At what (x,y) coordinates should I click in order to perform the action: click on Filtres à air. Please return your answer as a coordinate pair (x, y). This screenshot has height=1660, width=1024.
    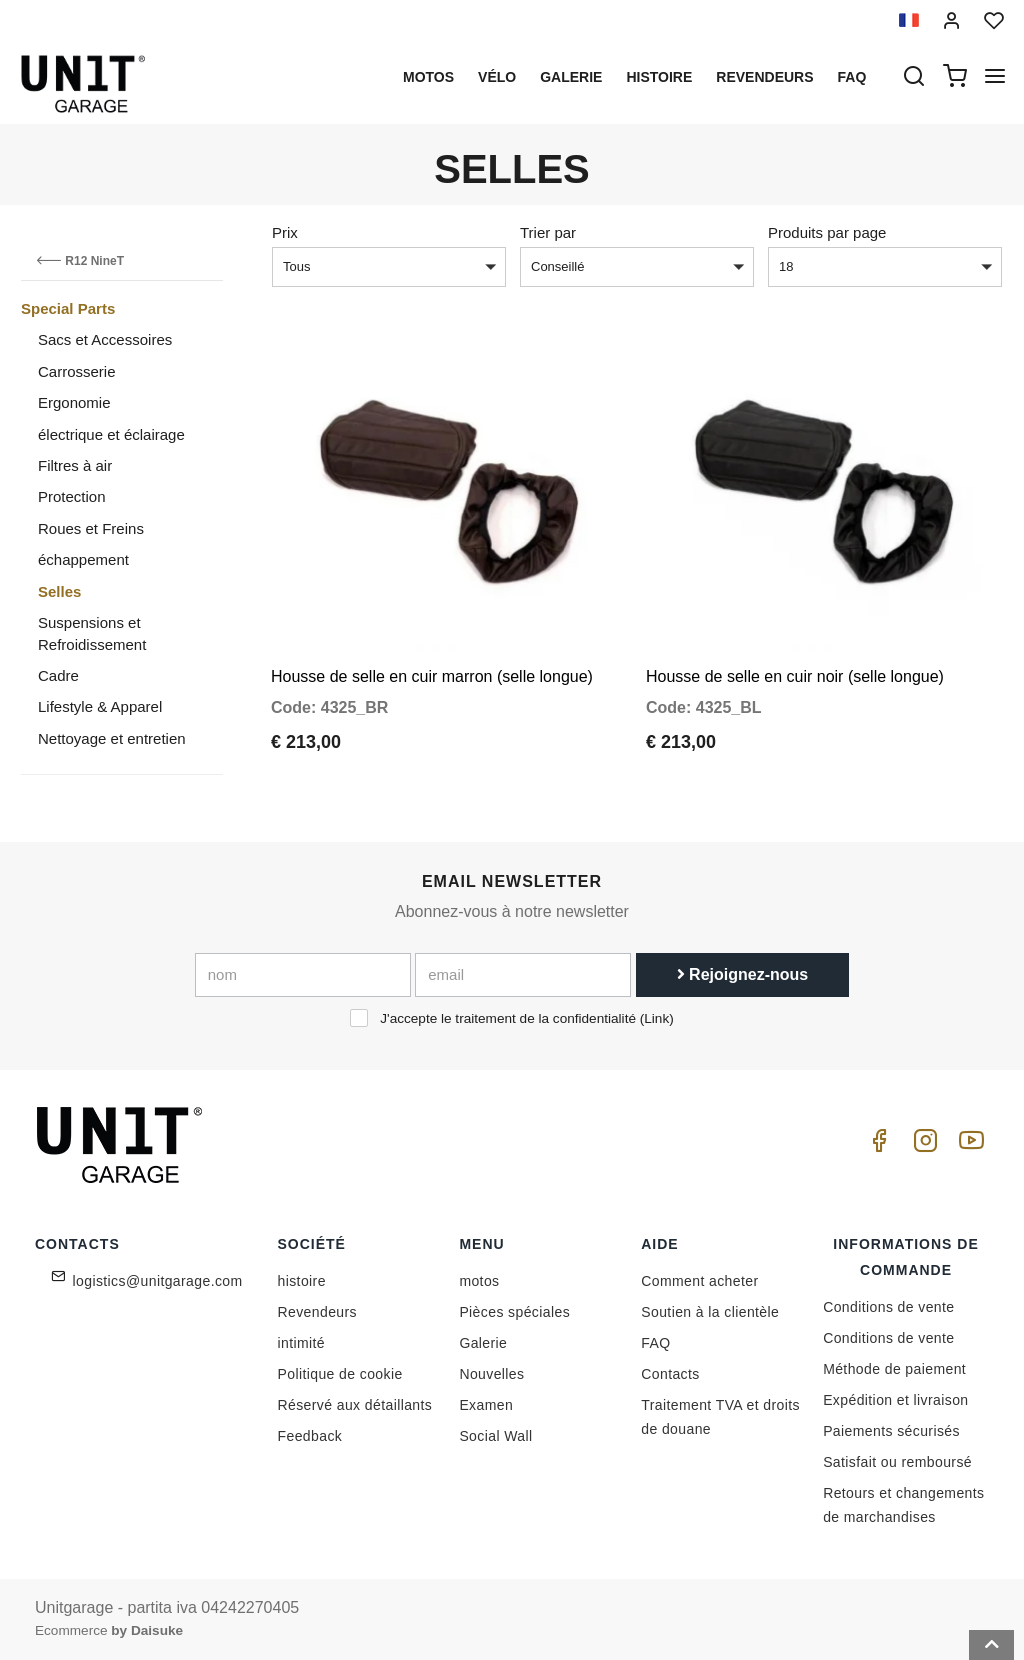
    Looking at the image, I should click on (75, 465).